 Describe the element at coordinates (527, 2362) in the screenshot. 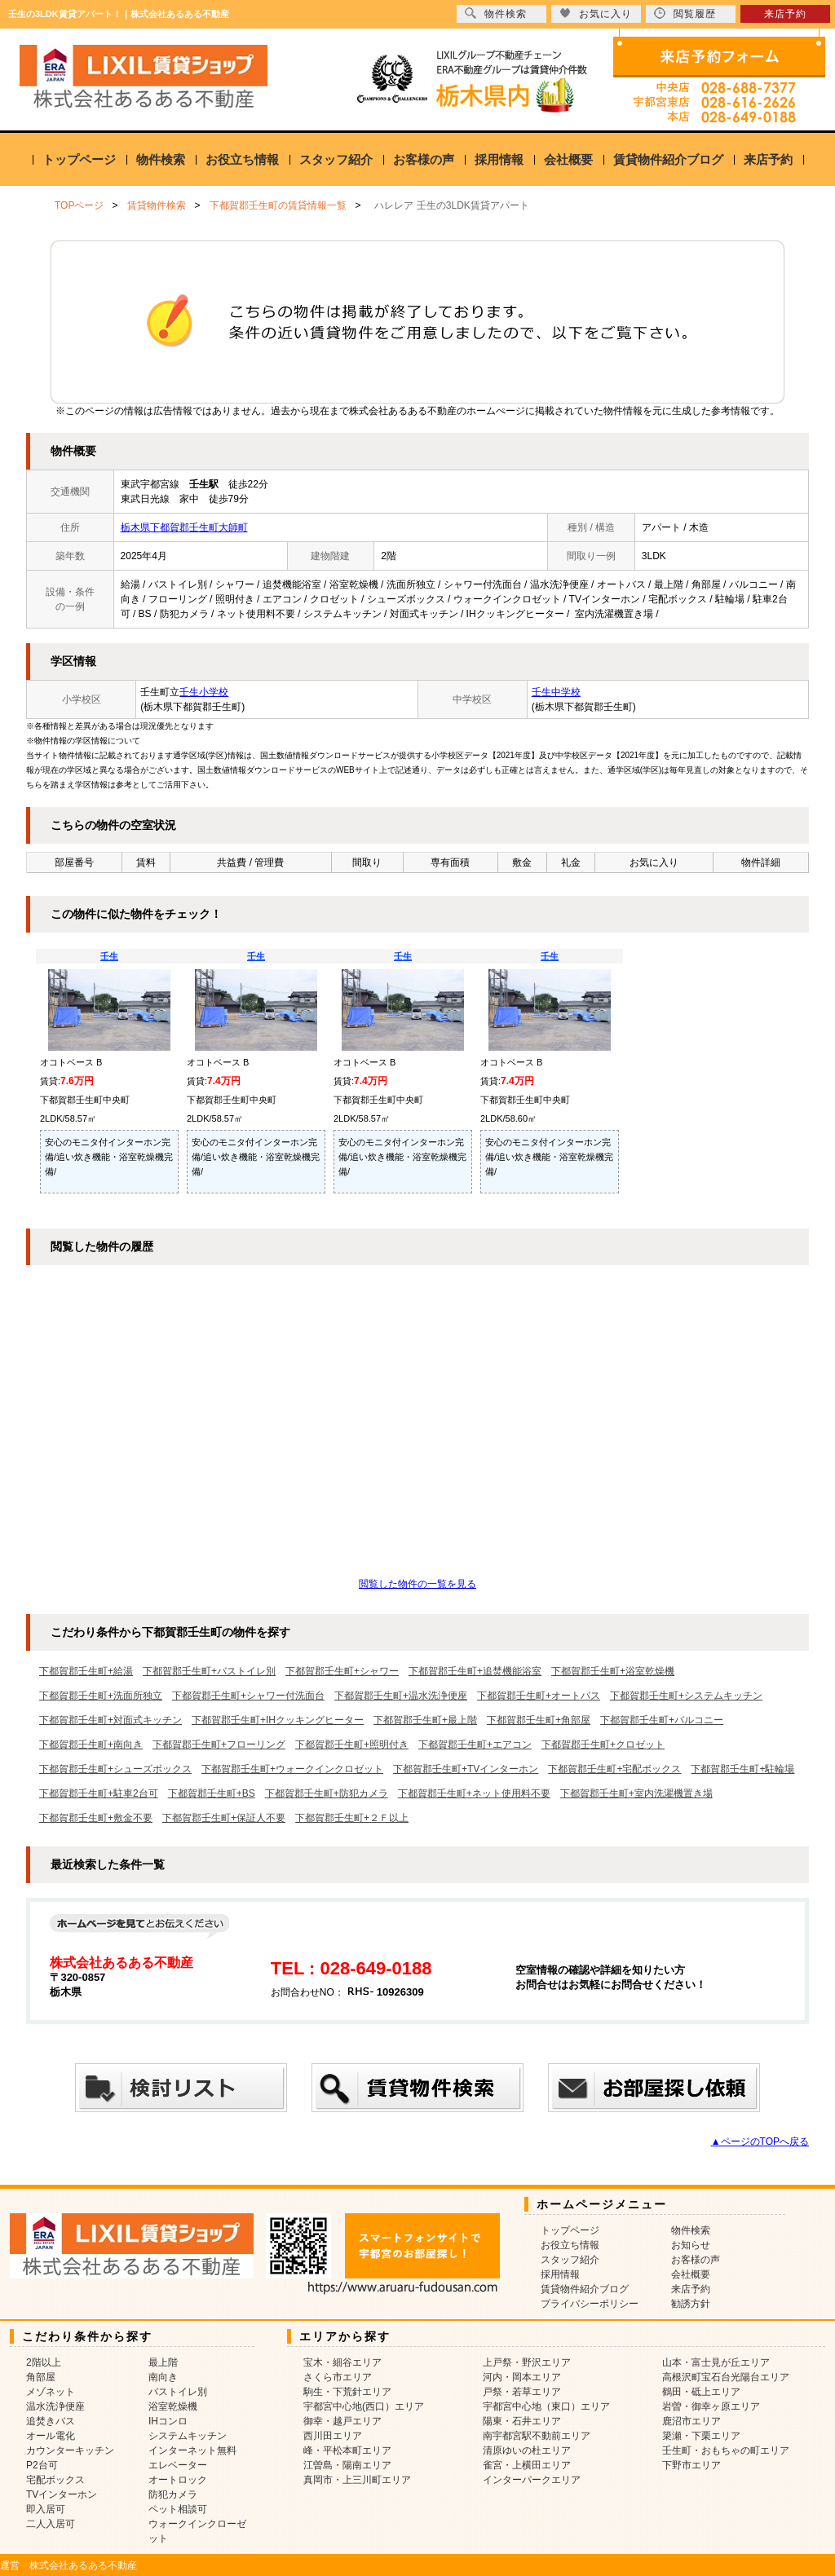

I see `上戸祭・野沢エリア` at that location.